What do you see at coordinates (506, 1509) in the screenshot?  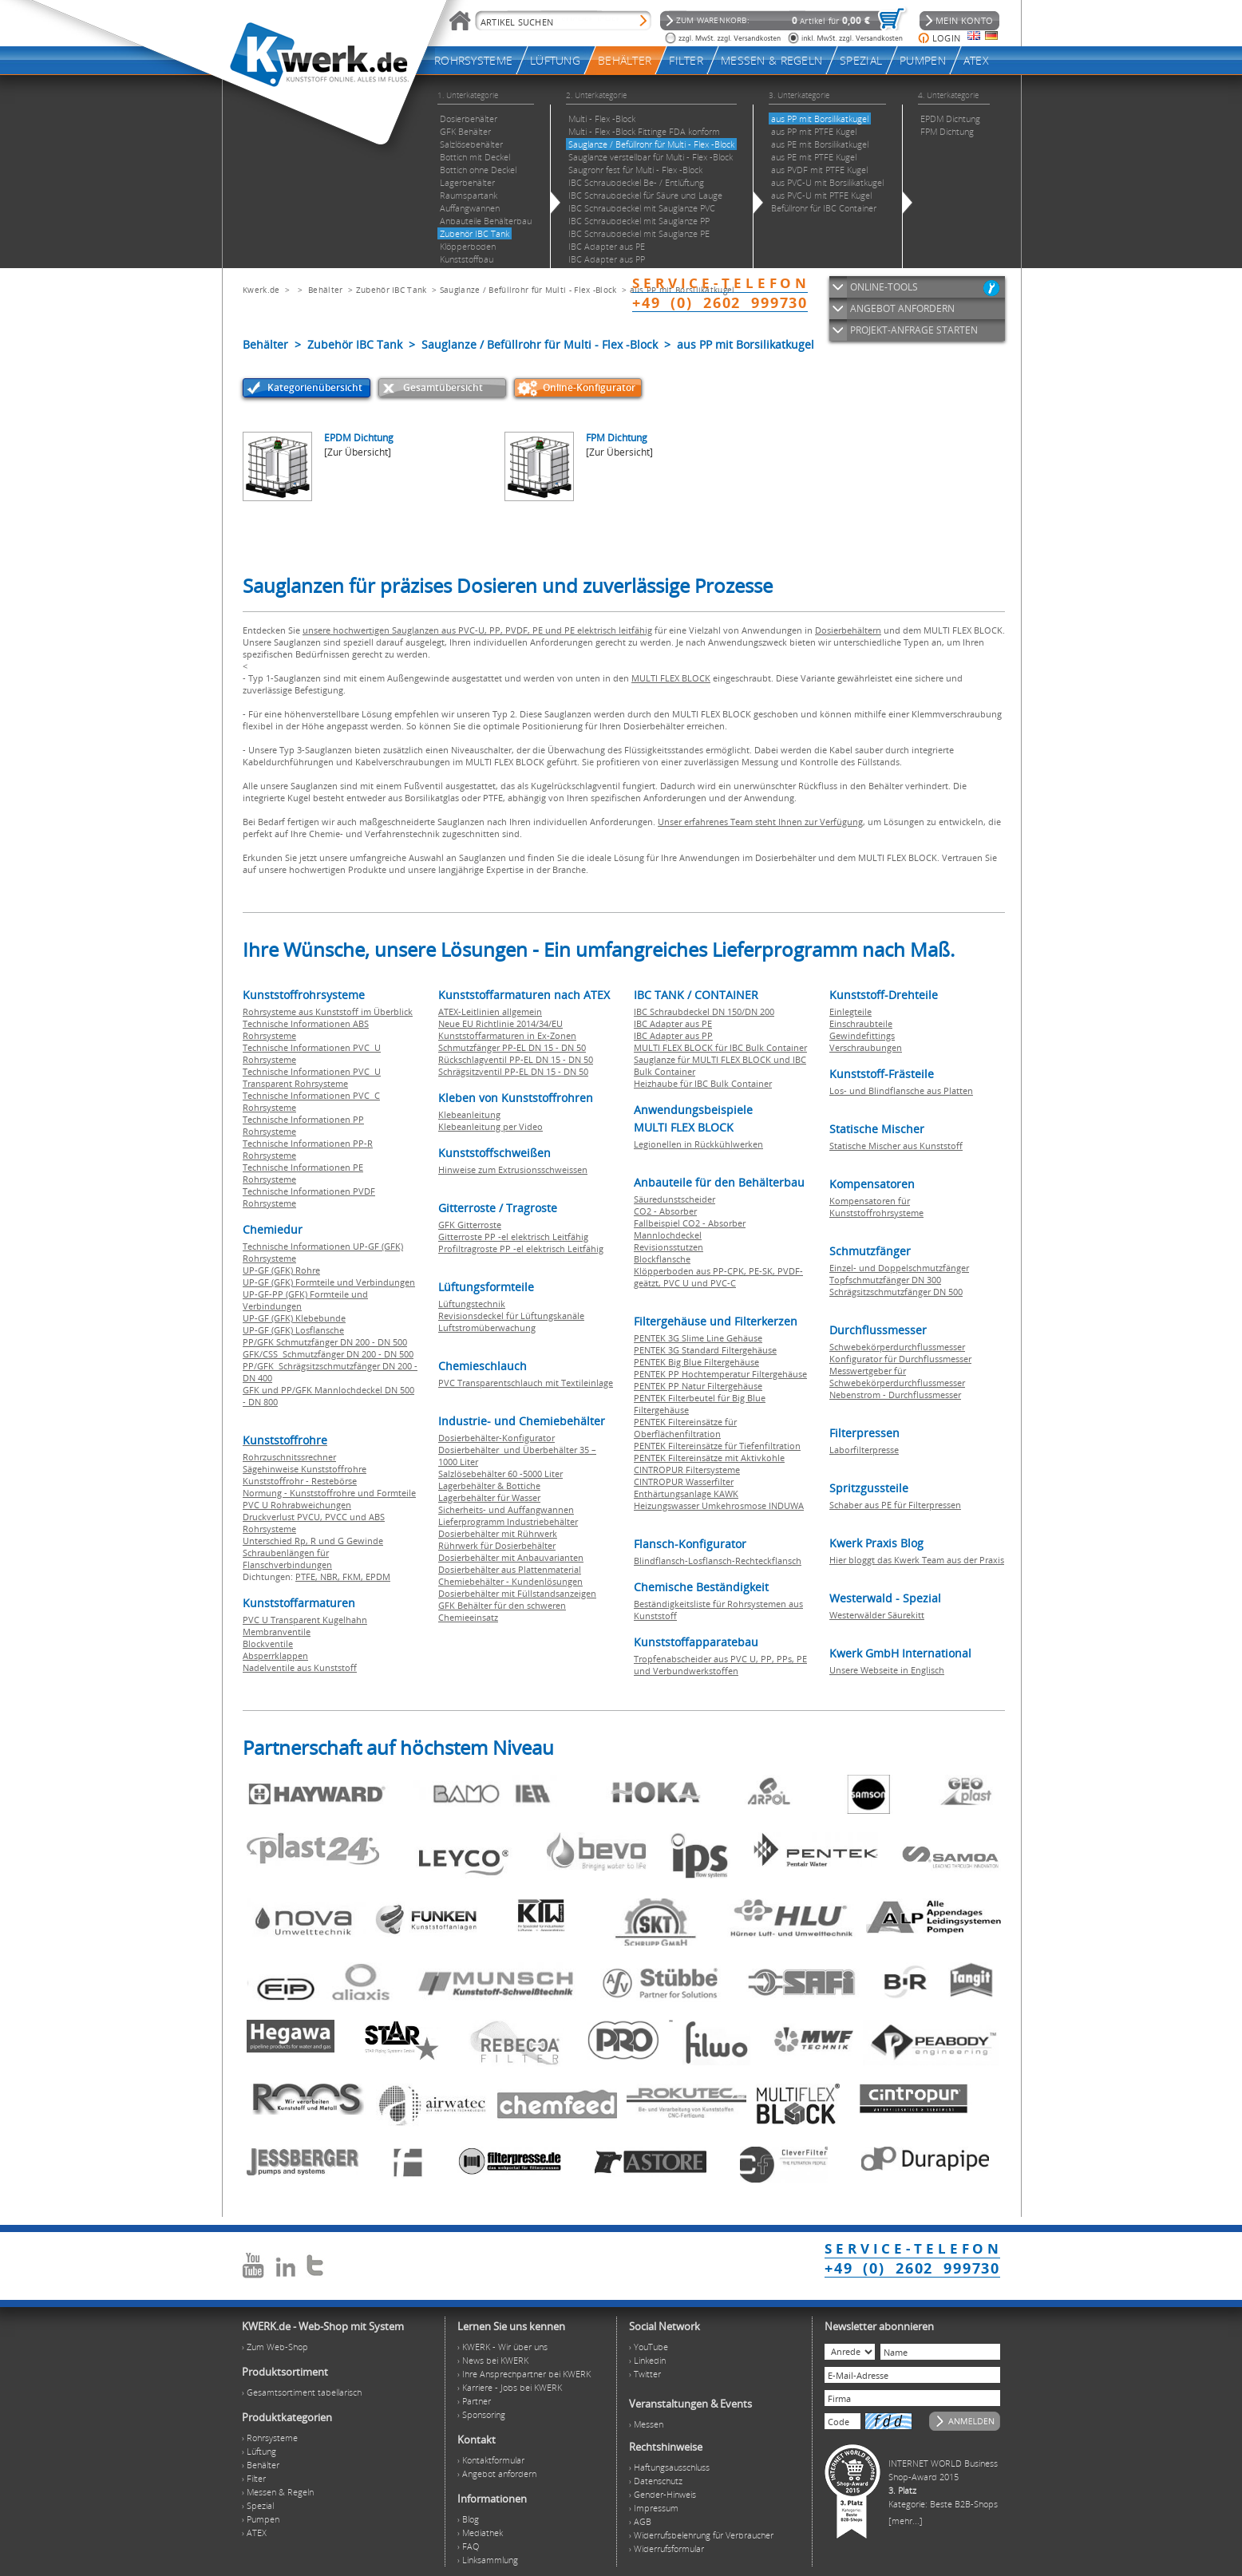 I see `Sicherheits- und Auffangwannen` at bounding box center [506, 1509].